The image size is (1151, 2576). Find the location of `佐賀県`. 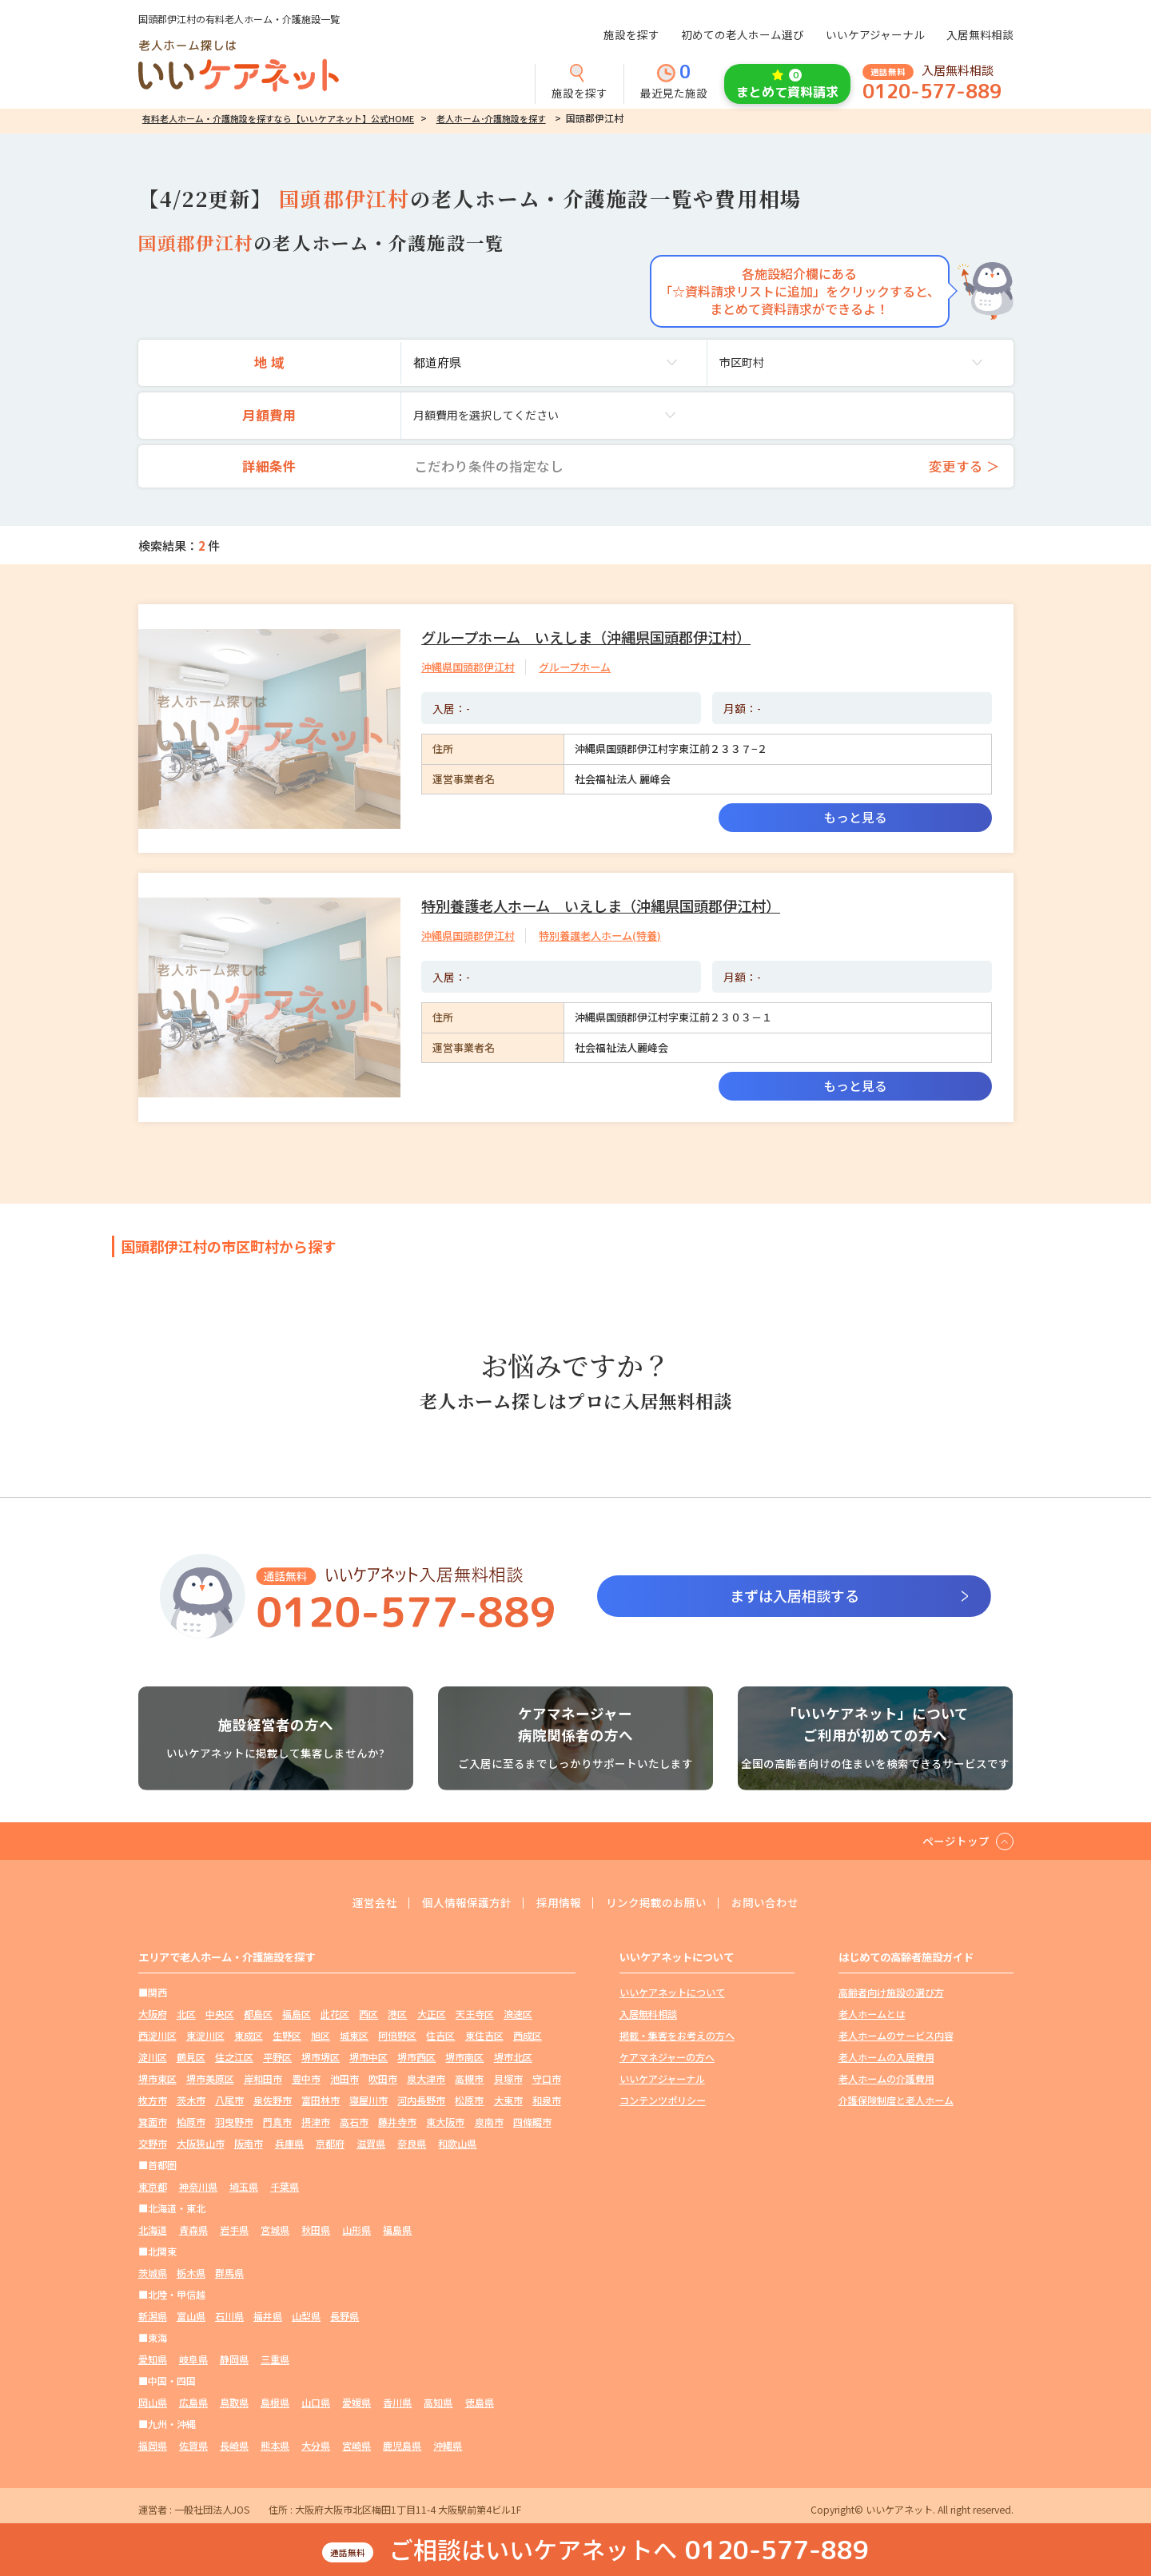

佐賀県 is located at coordinates (193, 2445).